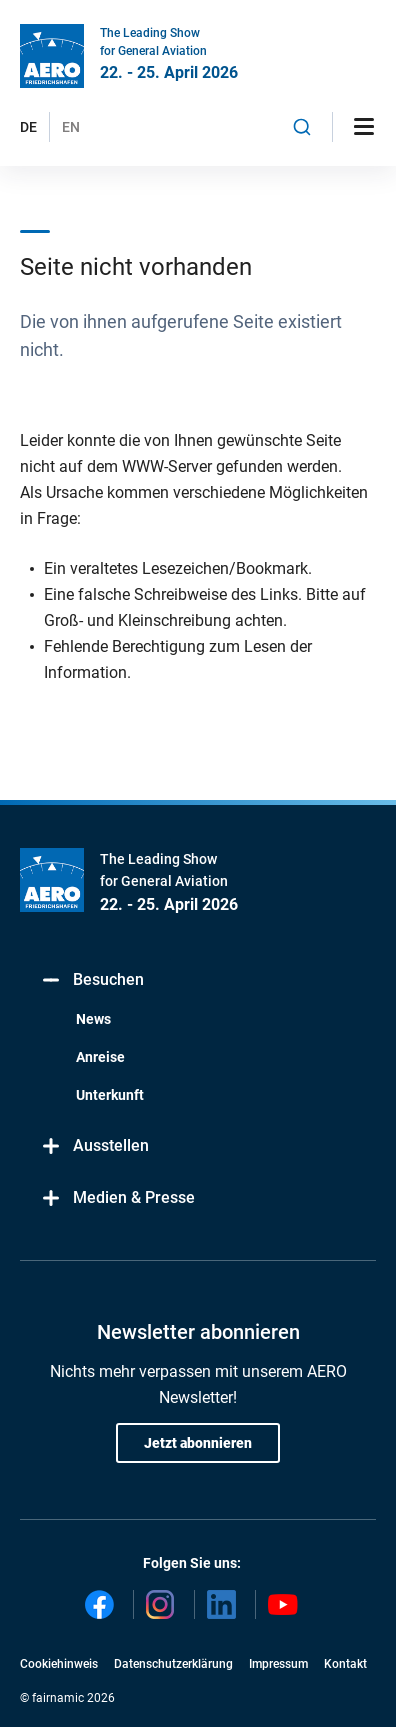 Image resolution: width=396 pixels, height=1727 pixels. I want to click on Medien & Presse, so click(117, 1198).